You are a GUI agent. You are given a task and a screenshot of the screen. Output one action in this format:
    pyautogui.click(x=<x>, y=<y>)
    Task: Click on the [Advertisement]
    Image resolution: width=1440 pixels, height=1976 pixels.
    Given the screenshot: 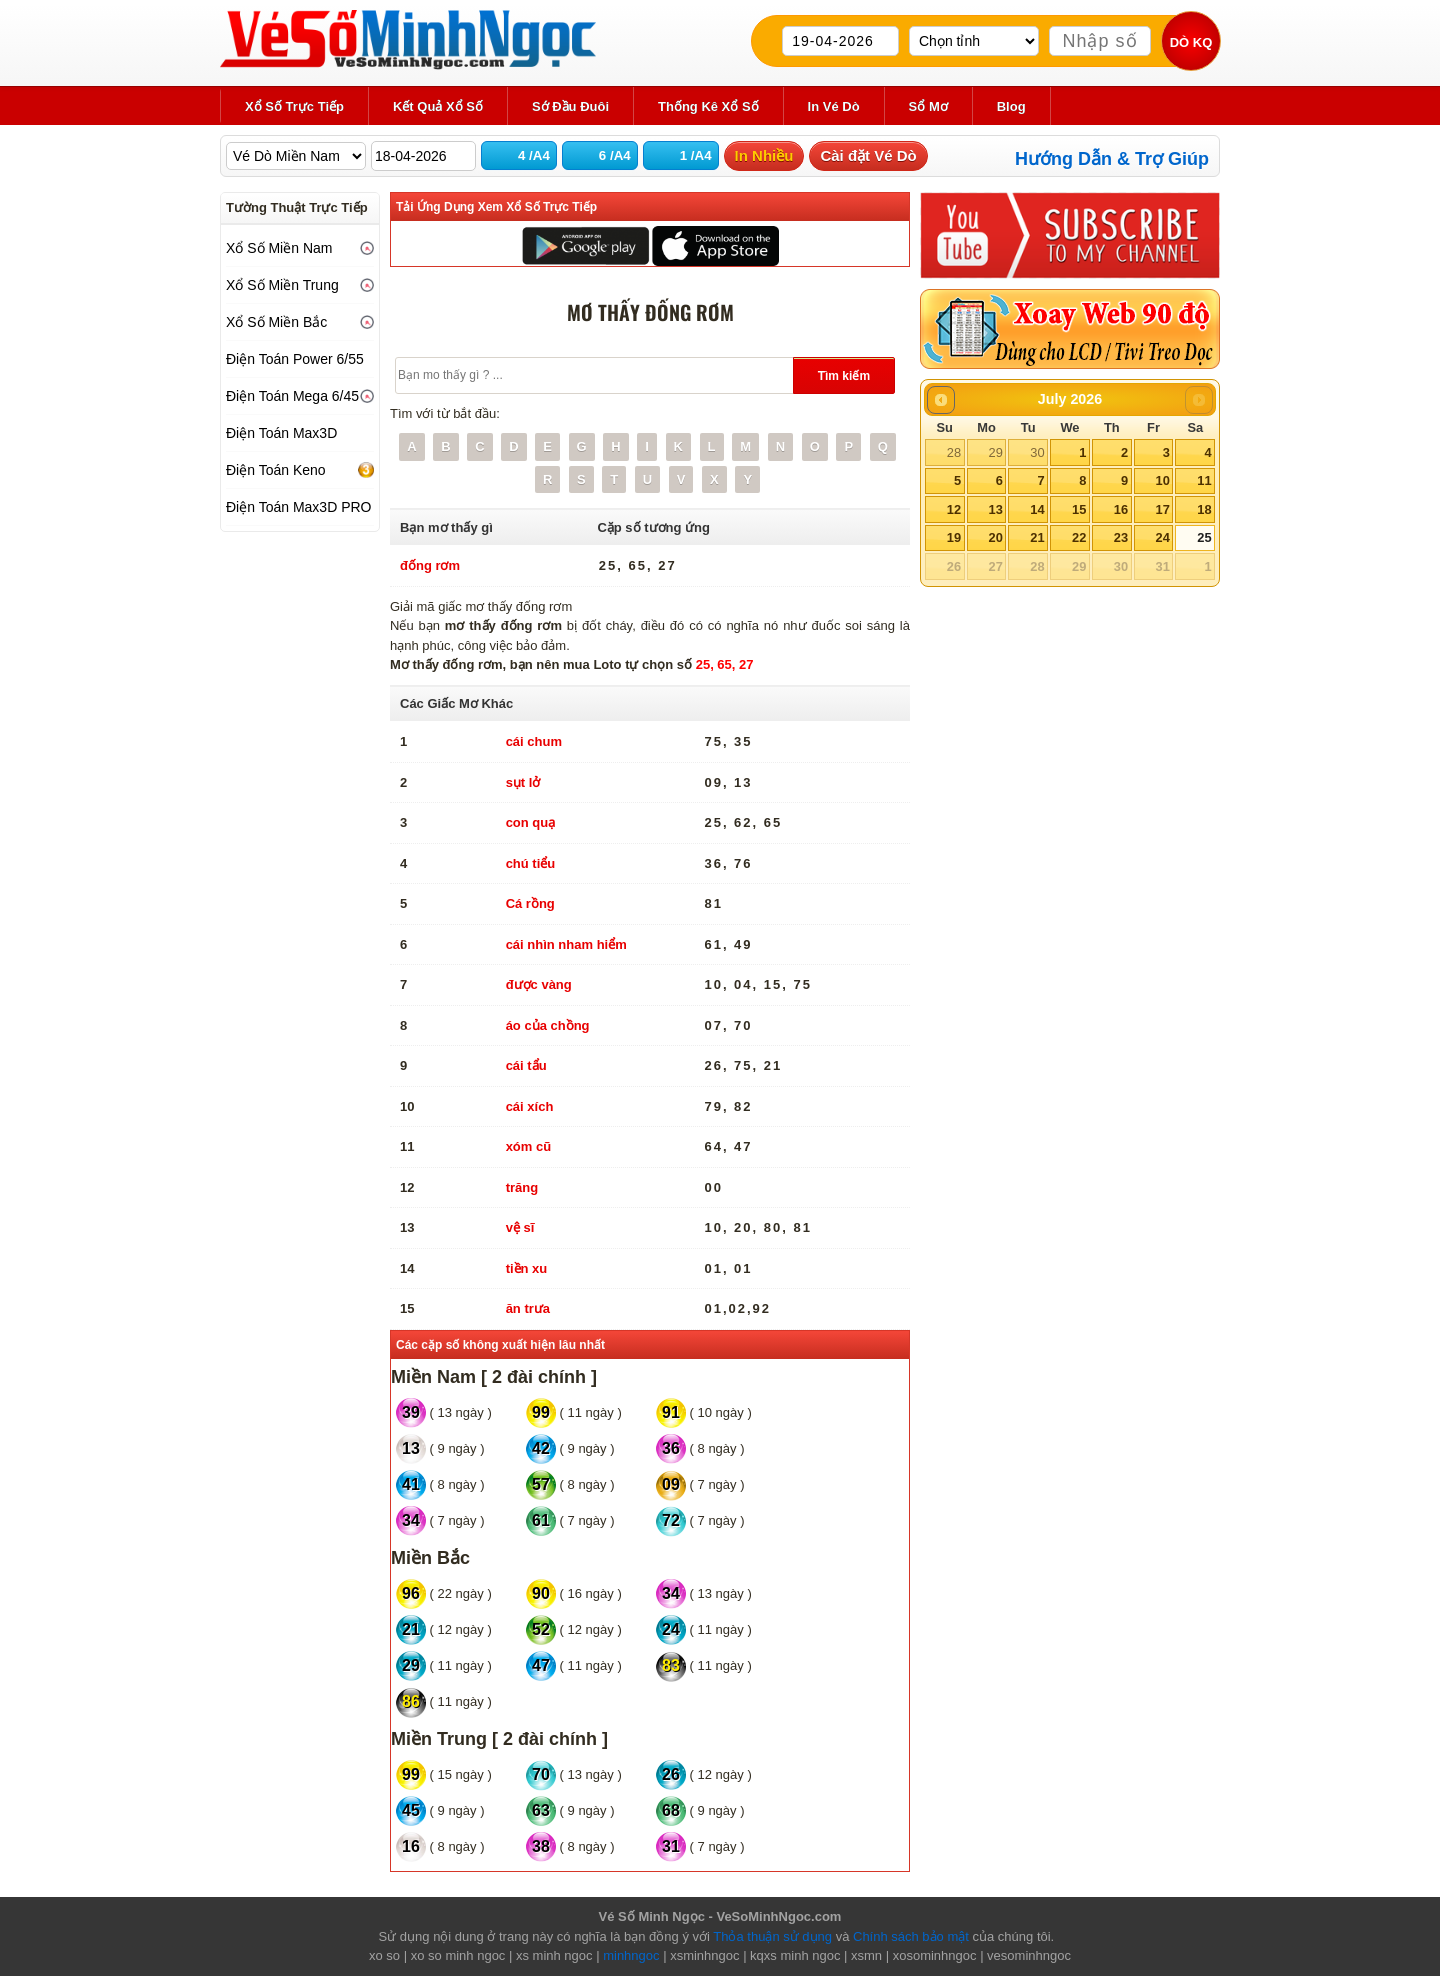 What is the action you would take?
    pyautogui.click(x=300, y=842)
    